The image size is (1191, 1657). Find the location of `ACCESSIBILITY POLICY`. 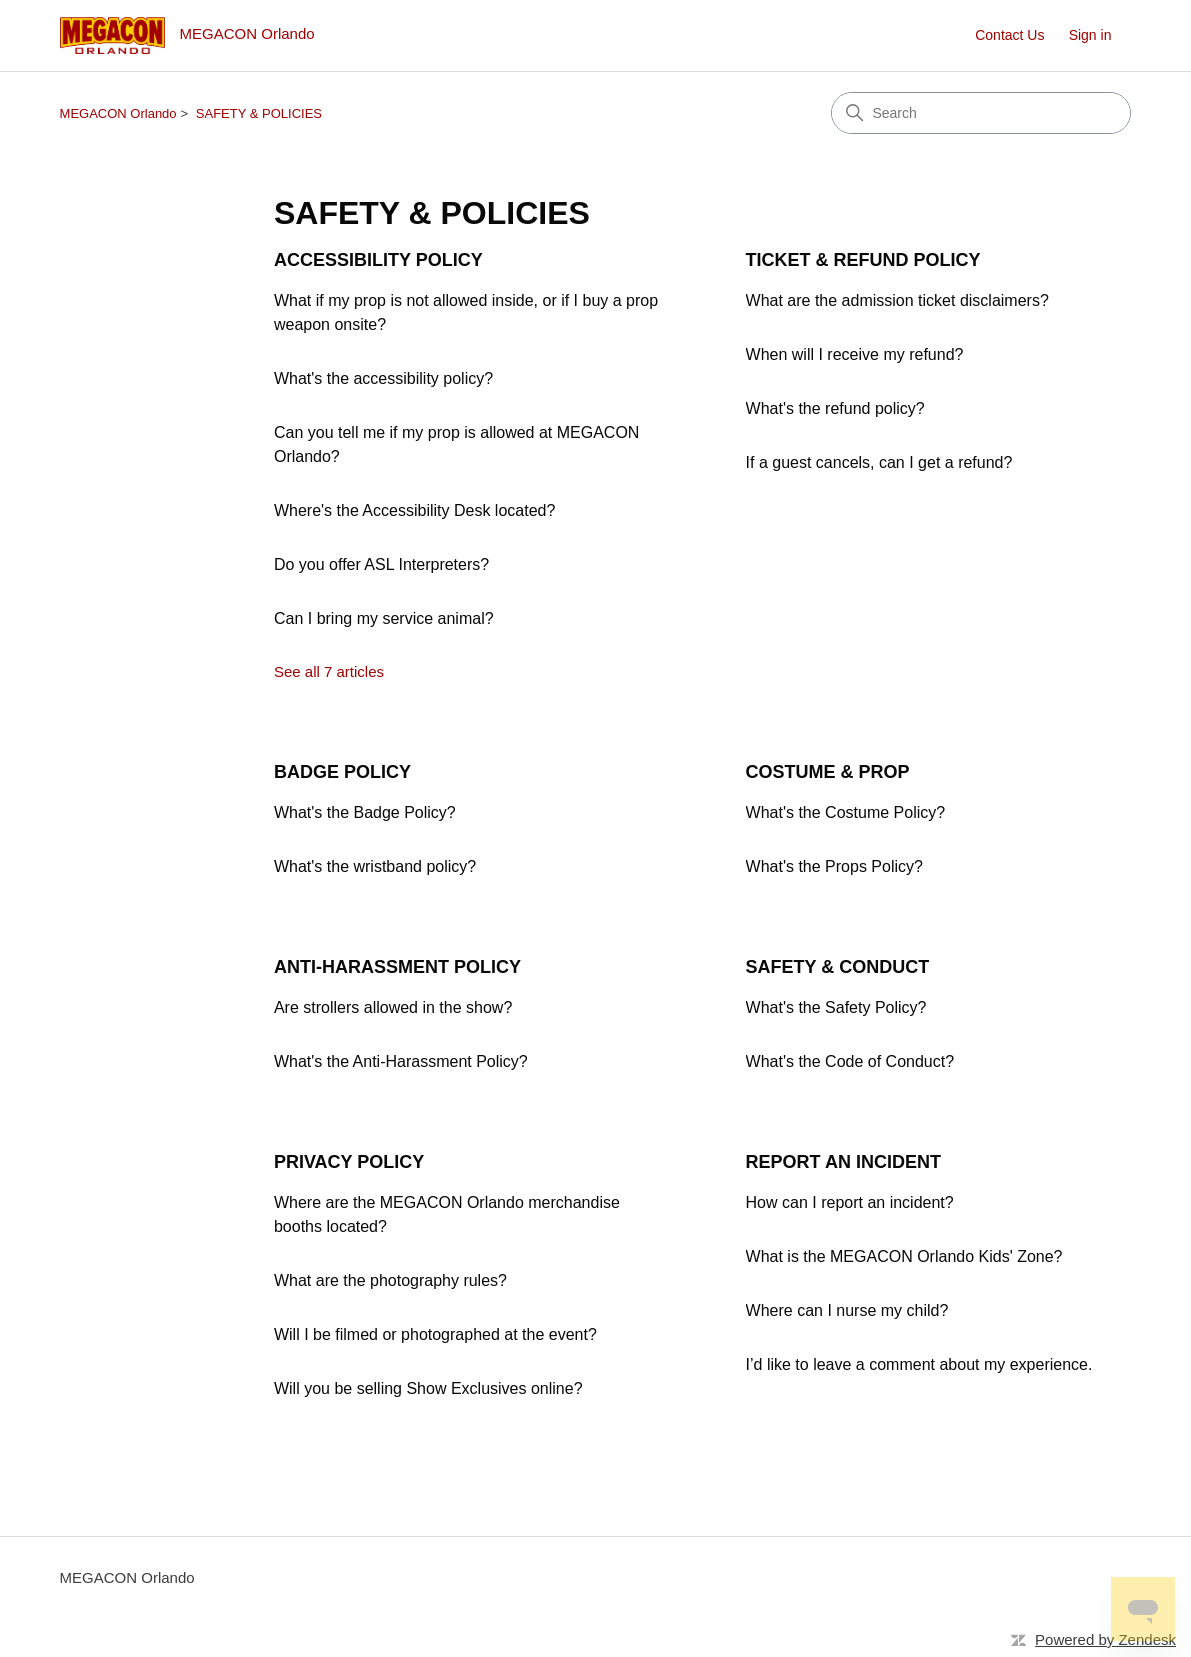

ACCESSIBILITY POLICY is located at coordinates (378, 260).